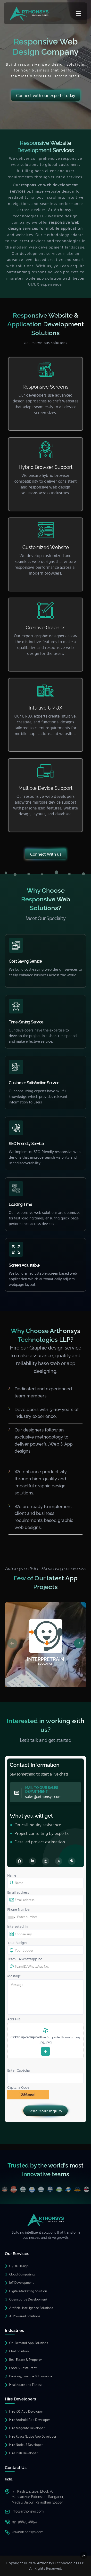 This screenshot has height=2576, width=91. Describe the element at coordinates (18, 1892) in the screenshot. I see `Email address` at that location.